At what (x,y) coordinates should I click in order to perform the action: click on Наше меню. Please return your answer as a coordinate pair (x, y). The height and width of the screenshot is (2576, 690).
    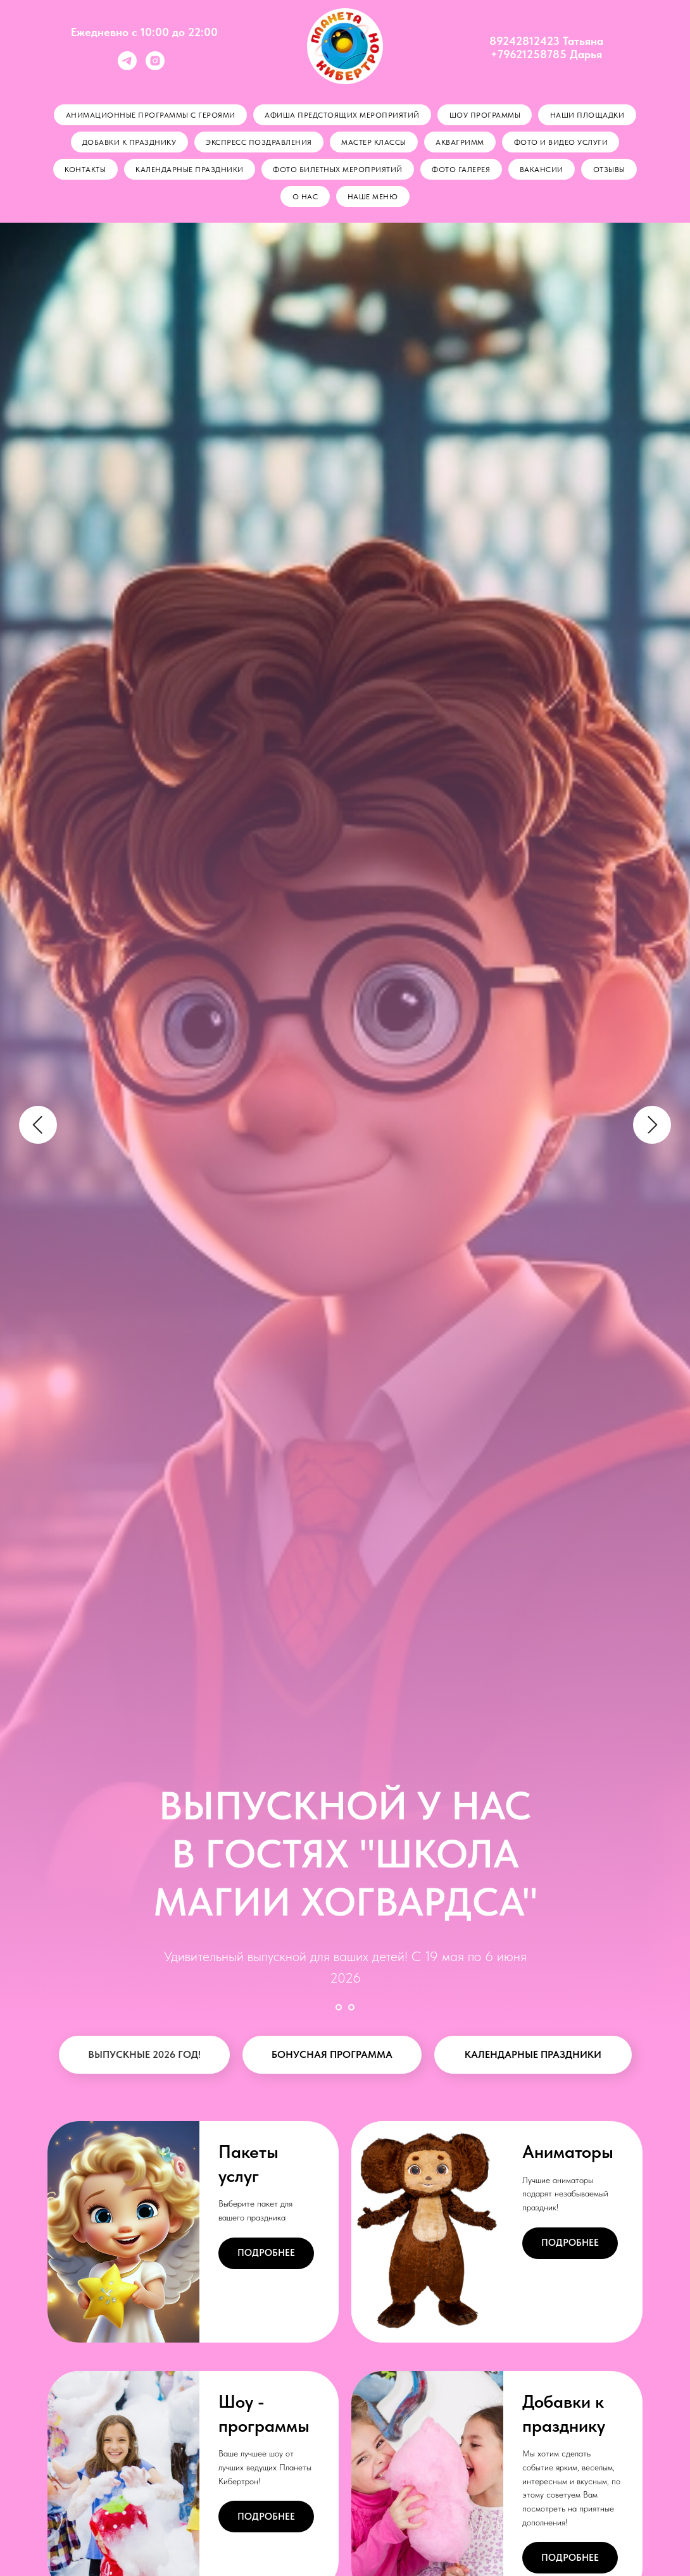
    Looking at the image, I should click on (373, 198).